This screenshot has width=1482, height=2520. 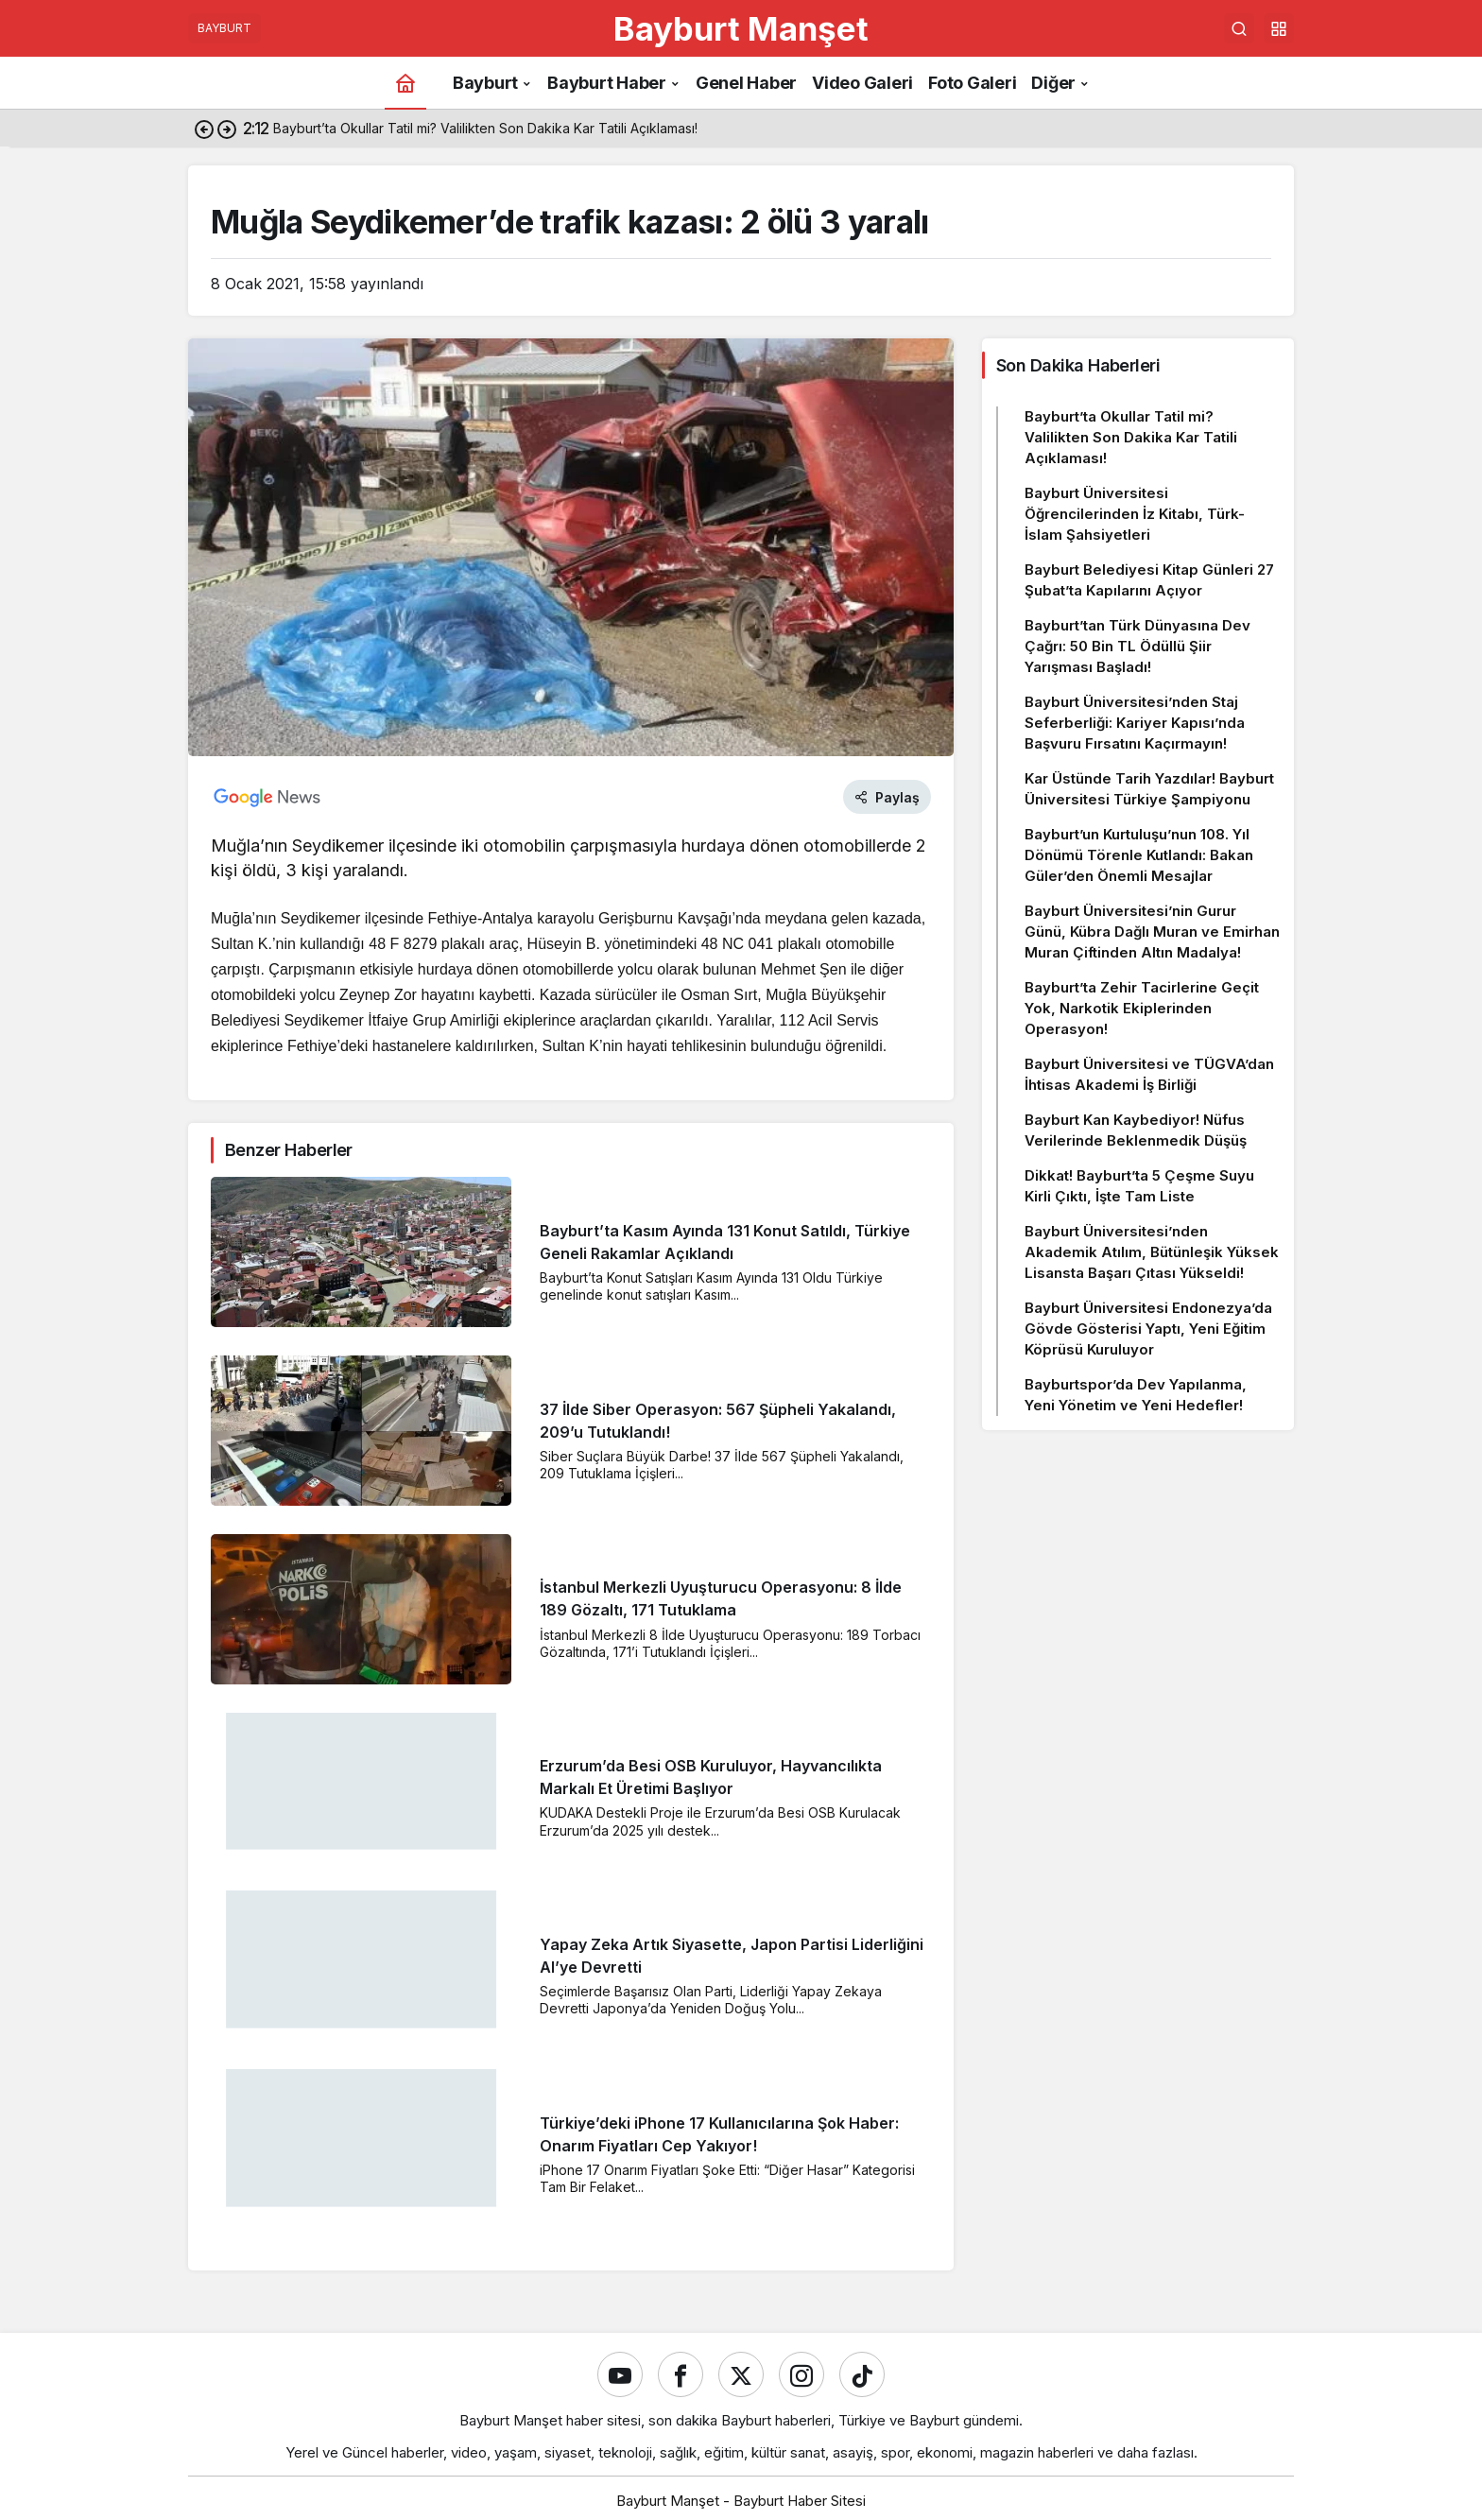 What do you see at coordinates (1136, 1130) in the screenshot?
I see `Bayburt Kan Kaybediyor! Nüfus Verilerinde Beklenmedik Düşüş` at bounding box center [1136, 1130].